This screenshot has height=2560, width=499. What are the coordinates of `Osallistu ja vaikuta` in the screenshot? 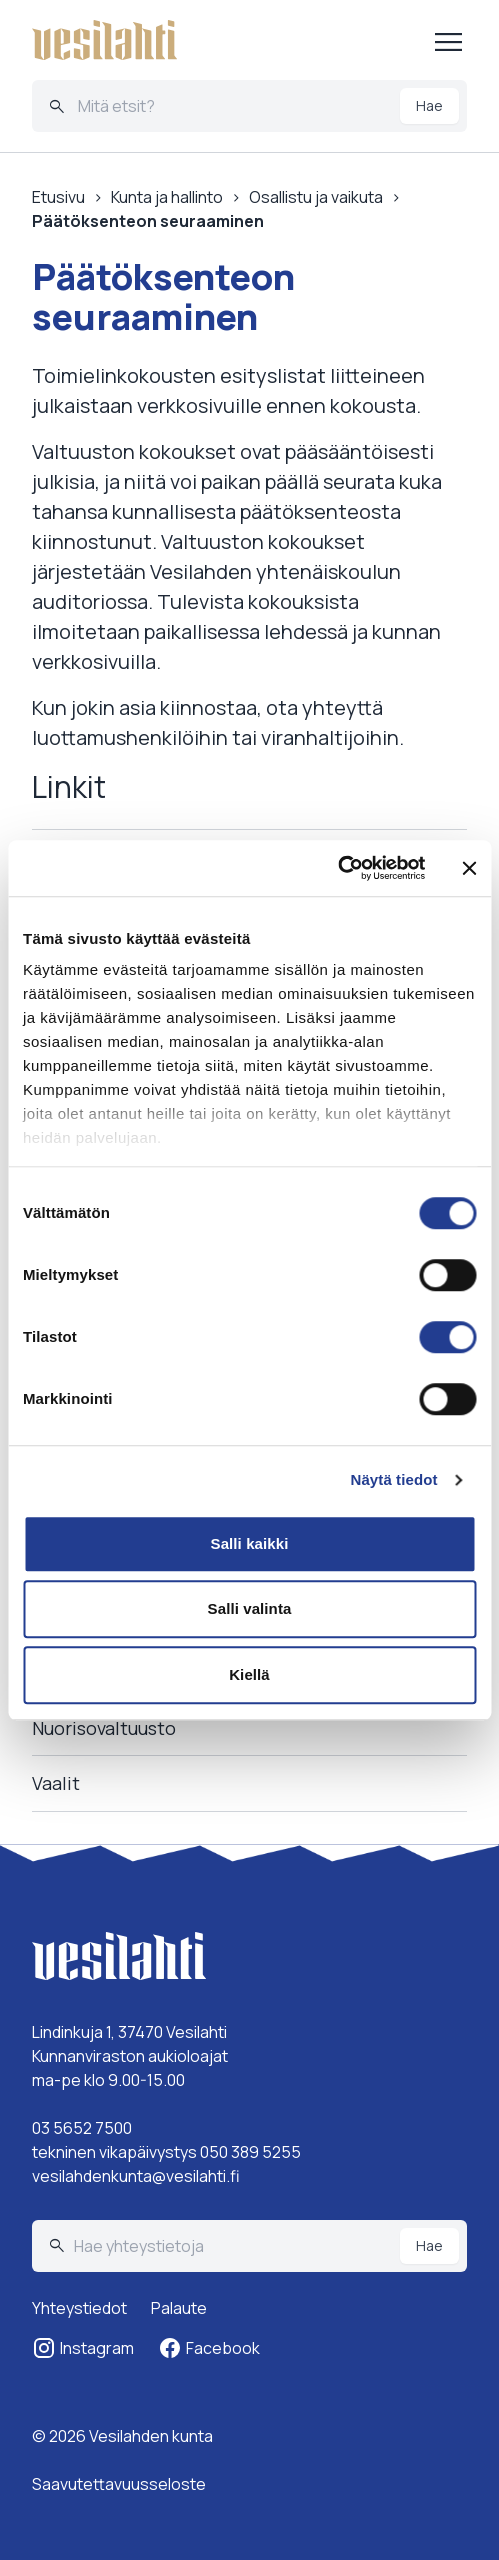 It's located at (316, 197).